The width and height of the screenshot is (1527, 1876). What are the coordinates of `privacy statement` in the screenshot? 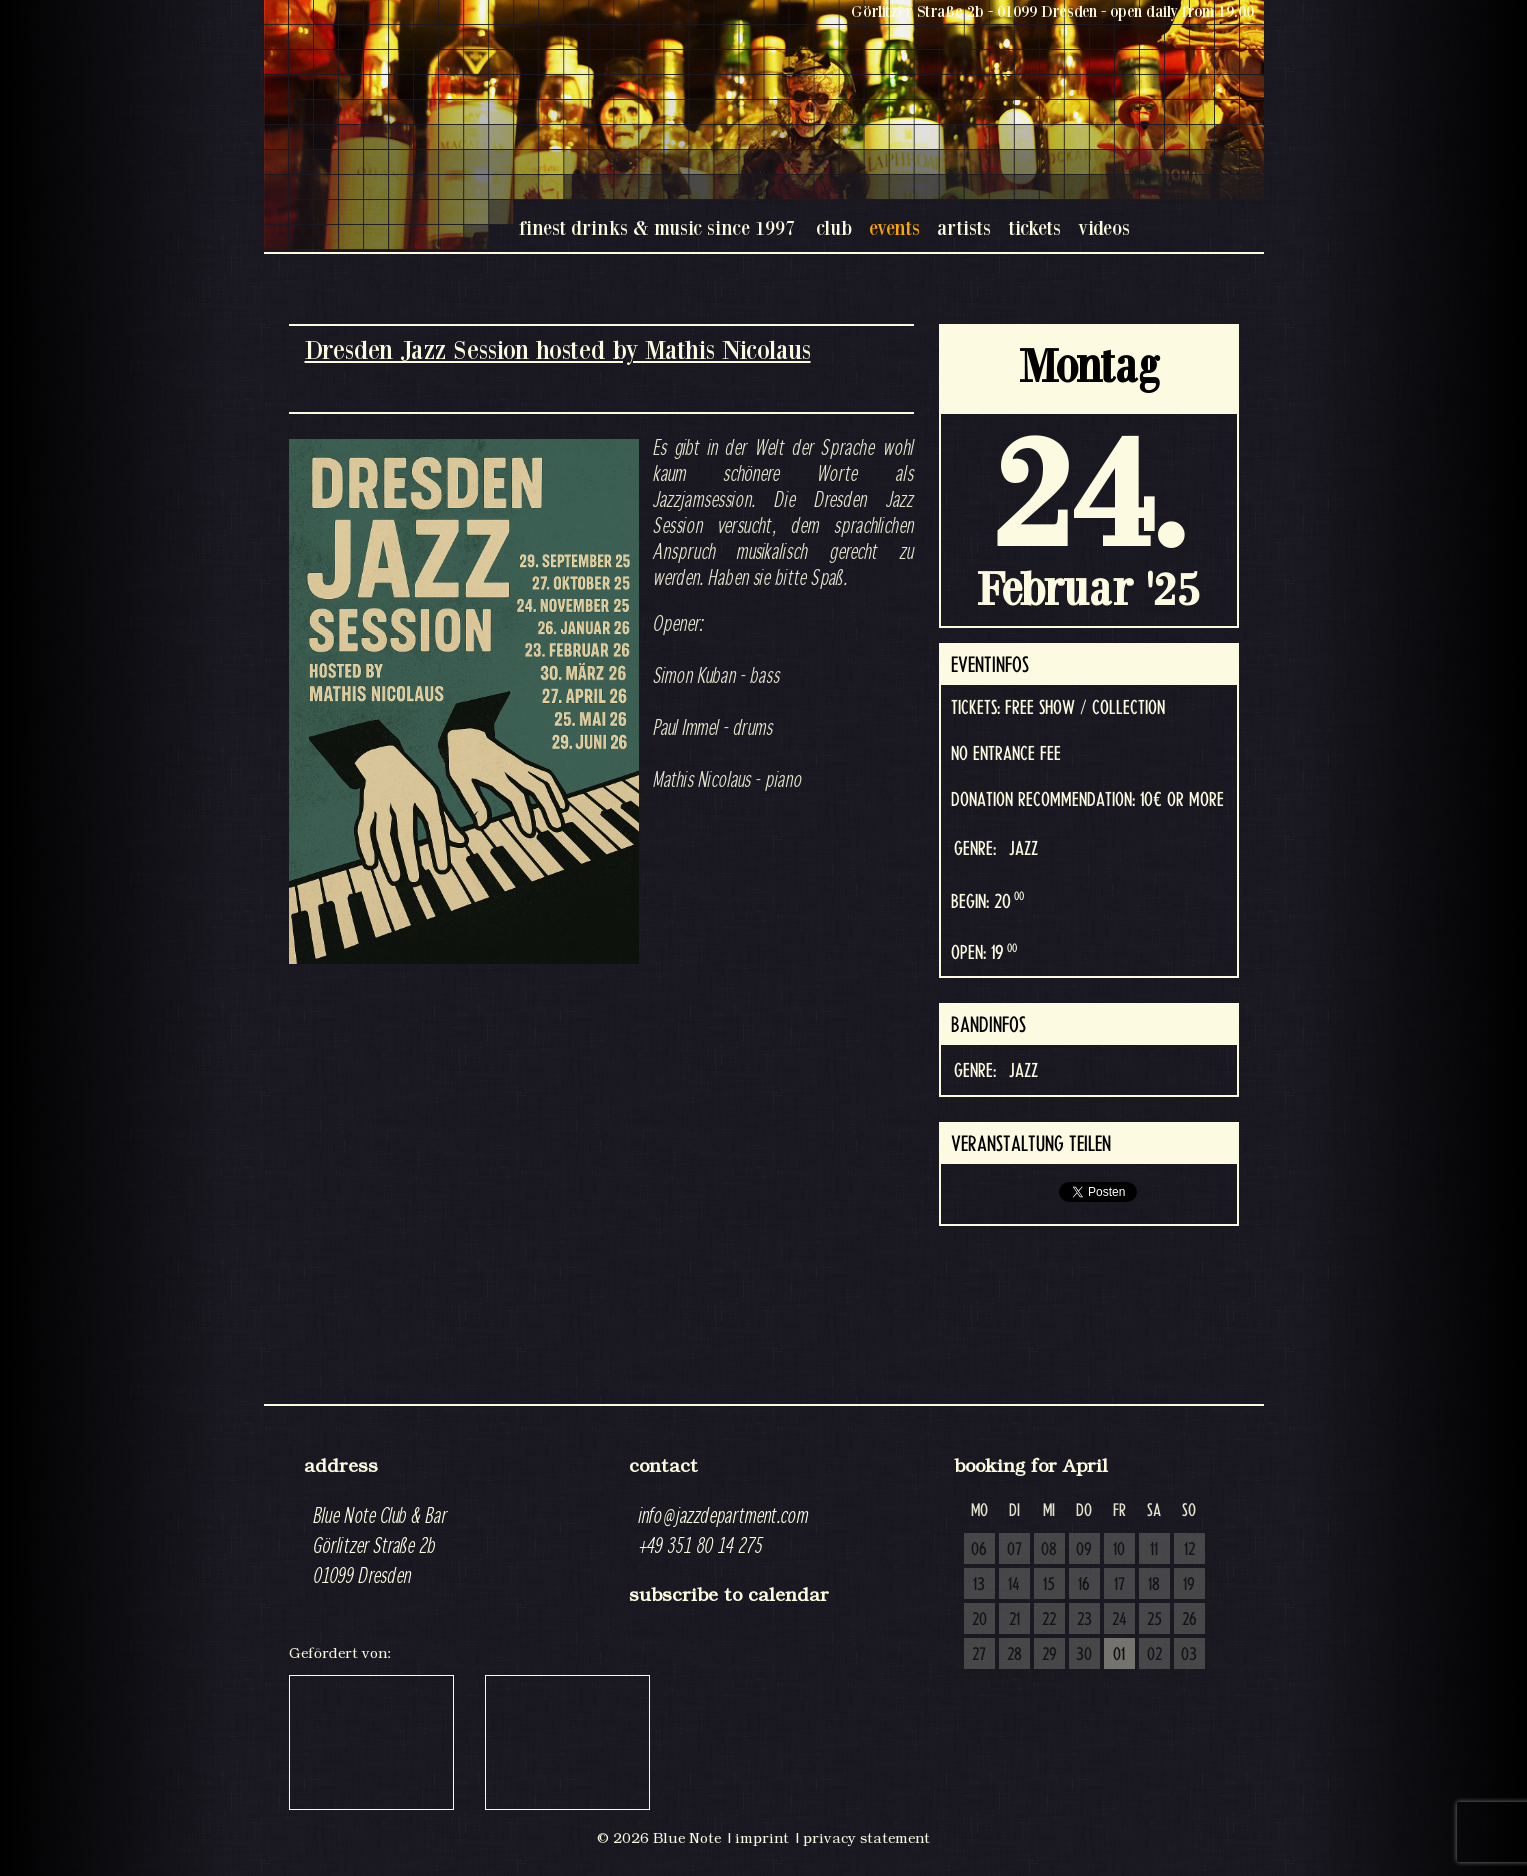 It's located at (866, 1838).